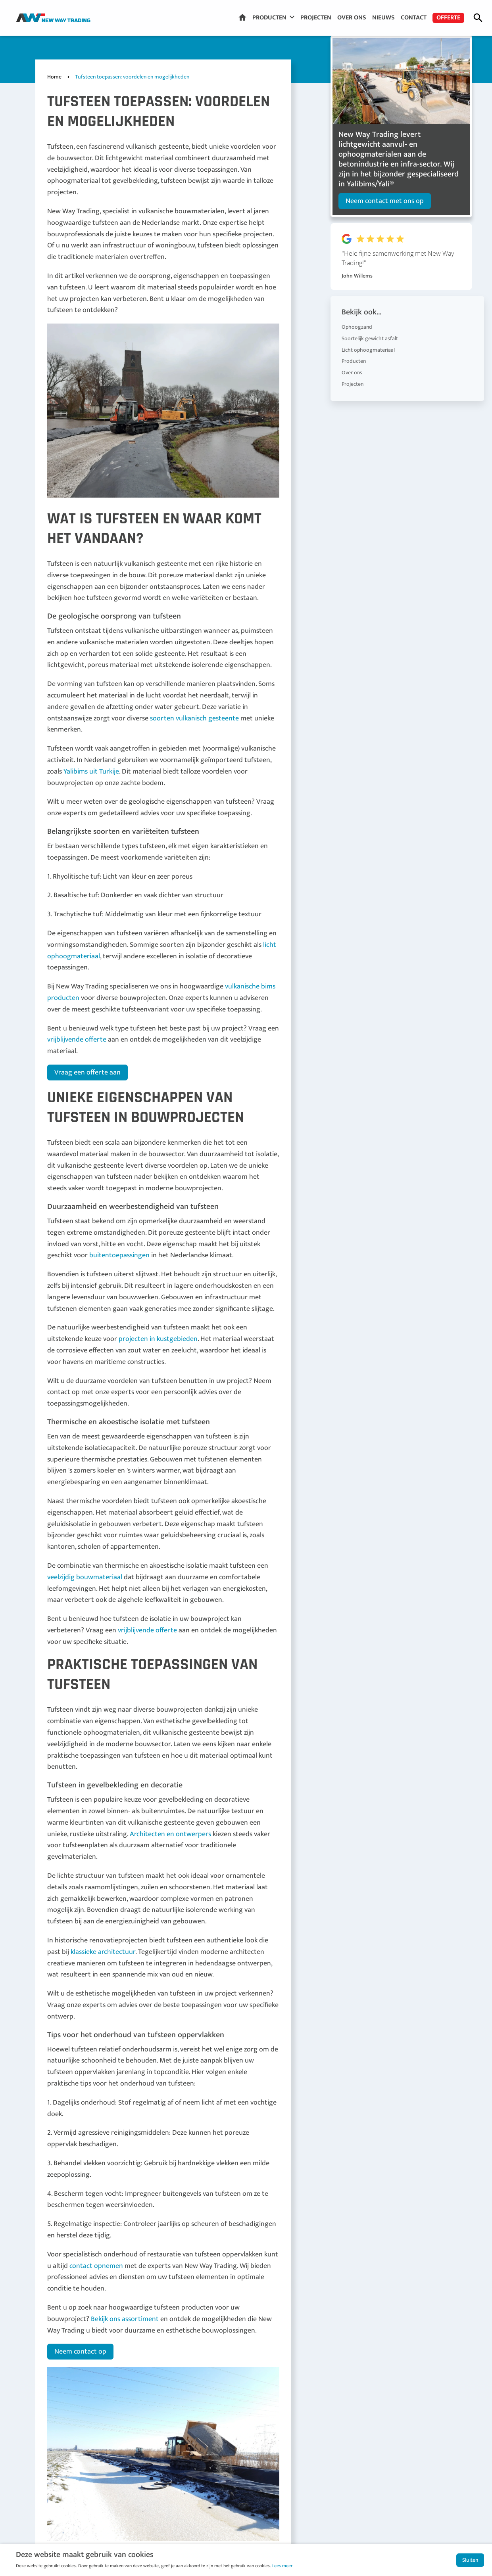 Image resolution: width=492 pixels, height=2576 pixels. Describe the element at coordinates (383, 17) in the screenshot. I see `Nieuws` at that location.